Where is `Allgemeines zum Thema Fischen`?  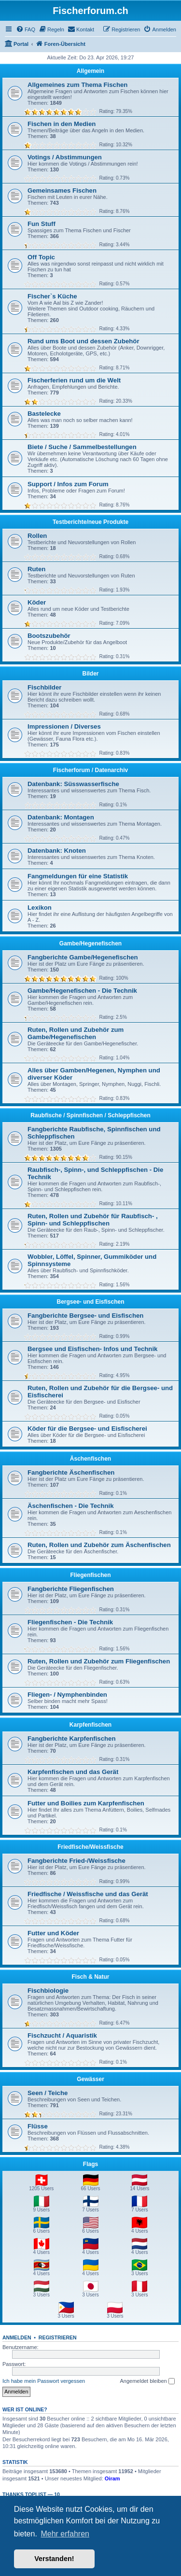
Allgemeines zum Thema Fischen is located at coordinates (77, 84).